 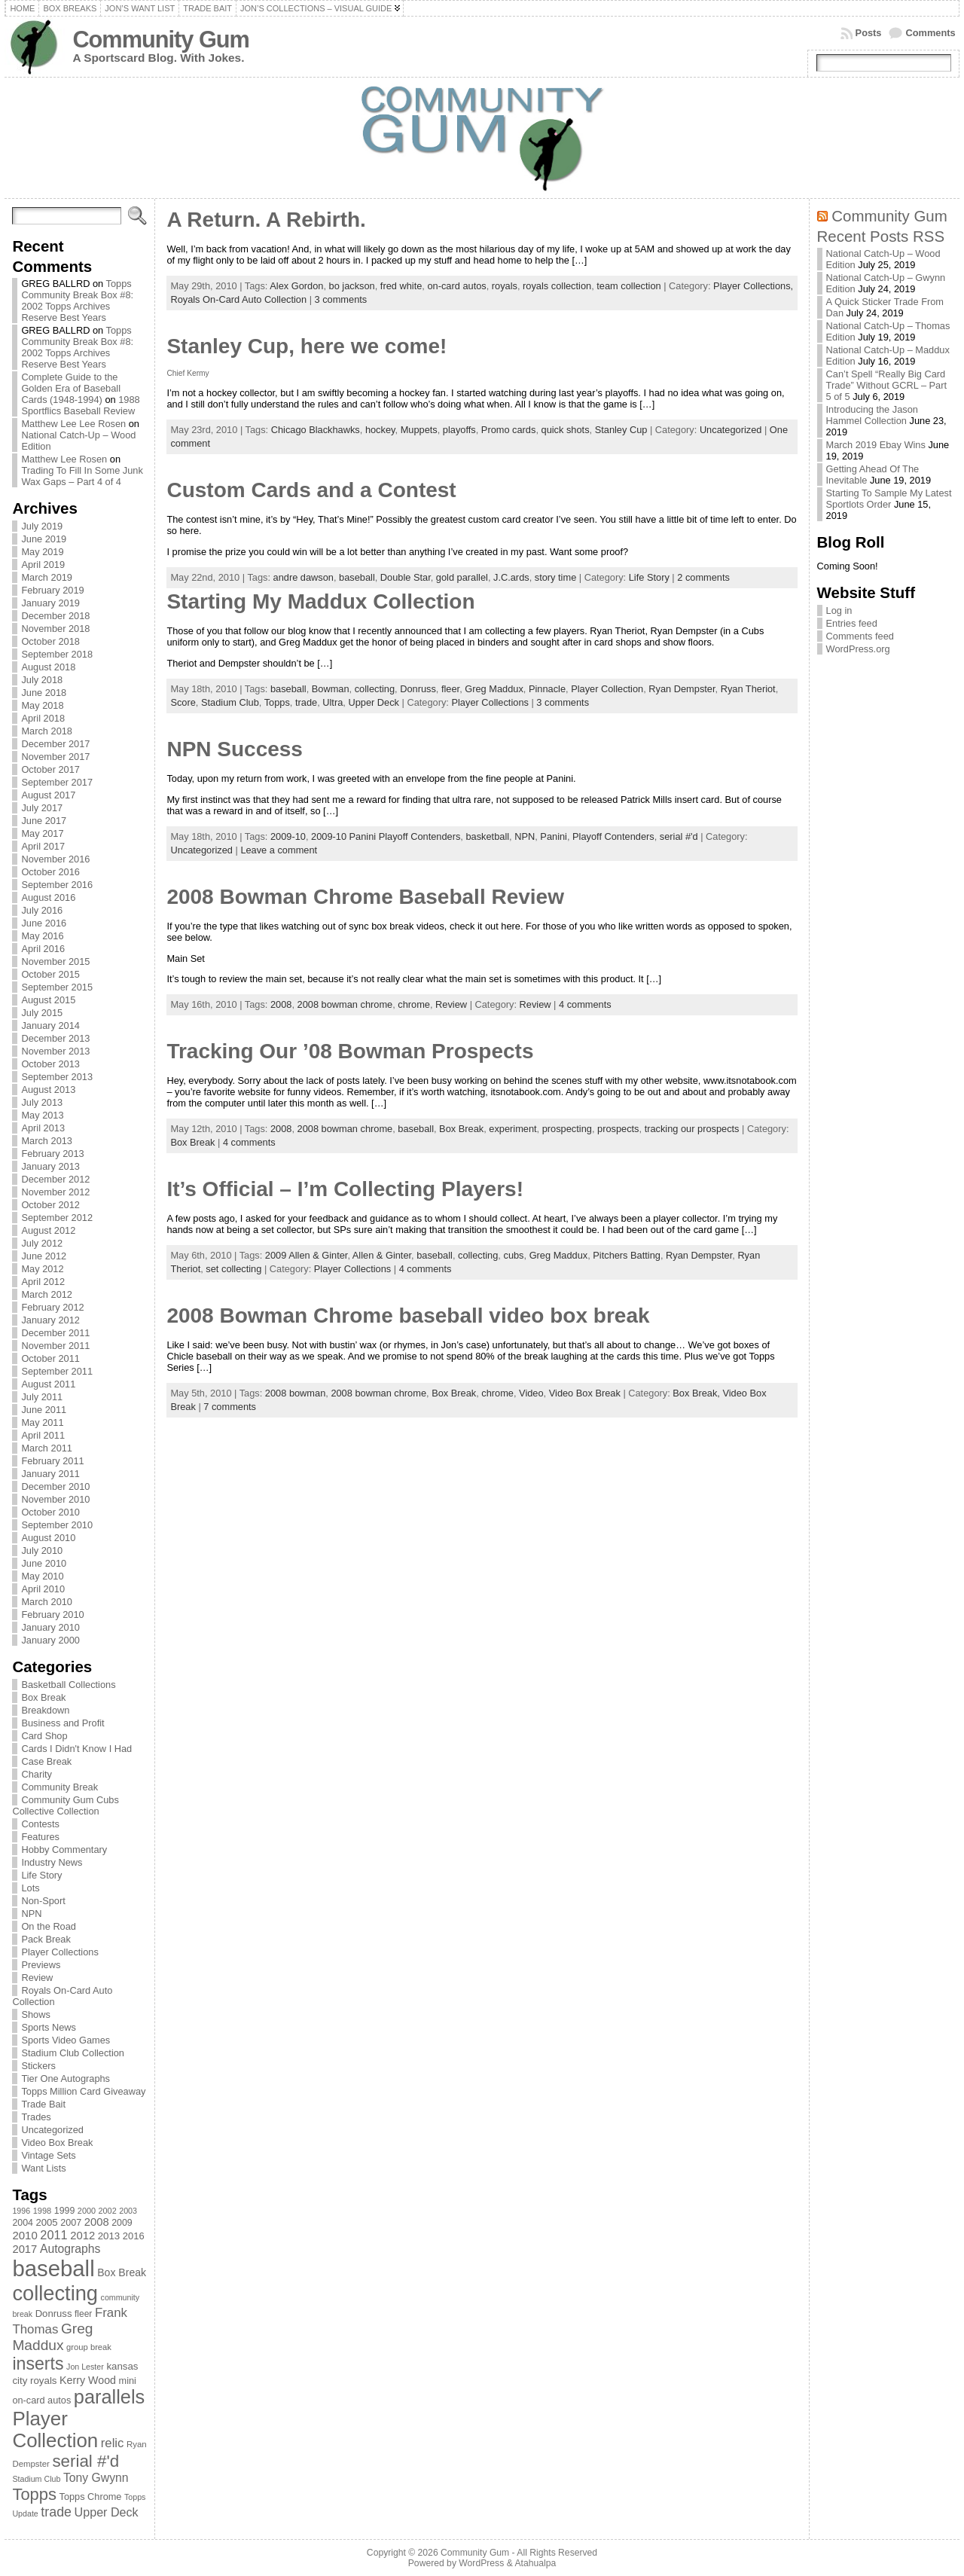 What do you see at coordinates (876, 444) in the screenshot?
I see `March 2019 Ebay Wins` at bounding box center [876, 444].